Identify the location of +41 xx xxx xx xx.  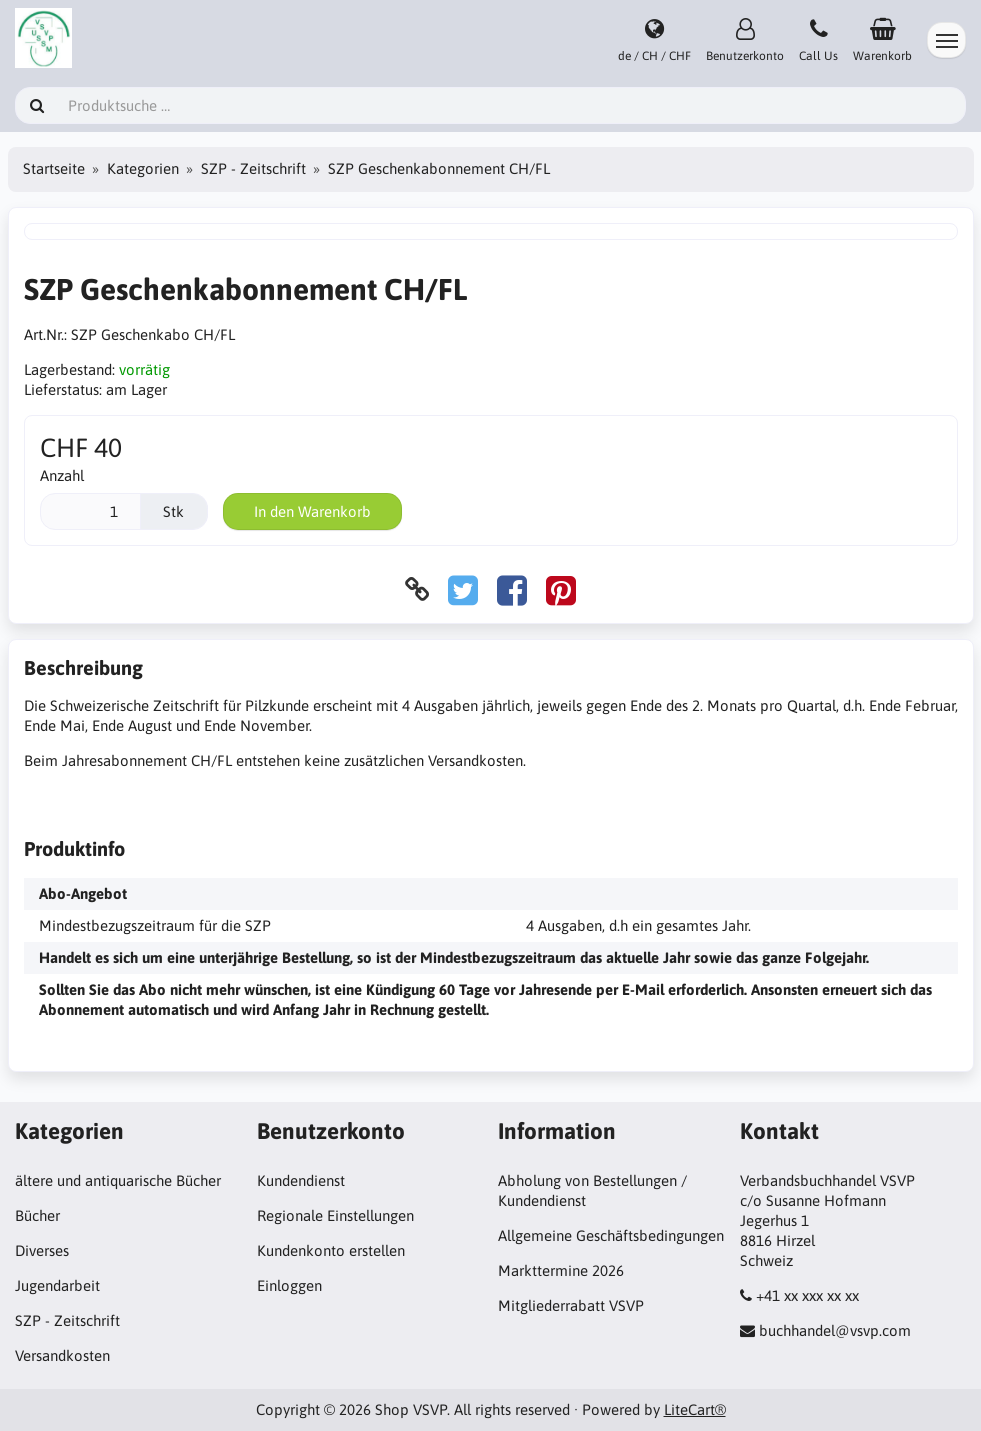
(807, 1295).